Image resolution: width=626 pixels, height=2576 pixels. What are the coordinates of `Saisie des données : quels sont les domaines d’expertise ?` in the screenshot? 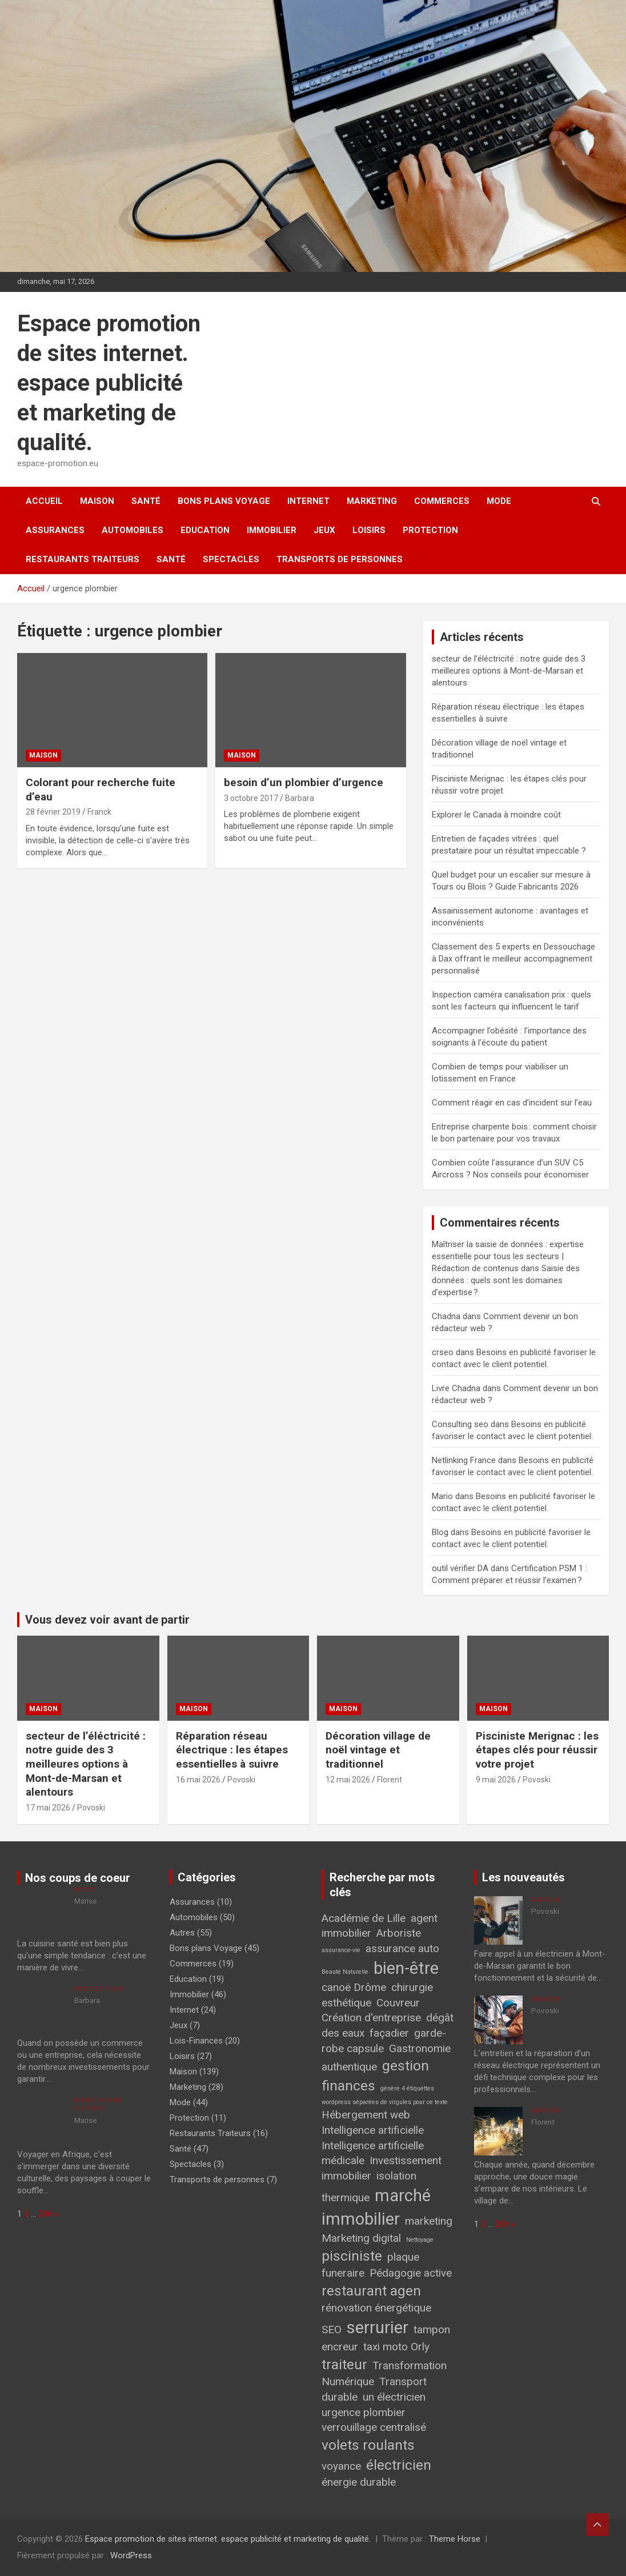 It's located at (506, 1280).